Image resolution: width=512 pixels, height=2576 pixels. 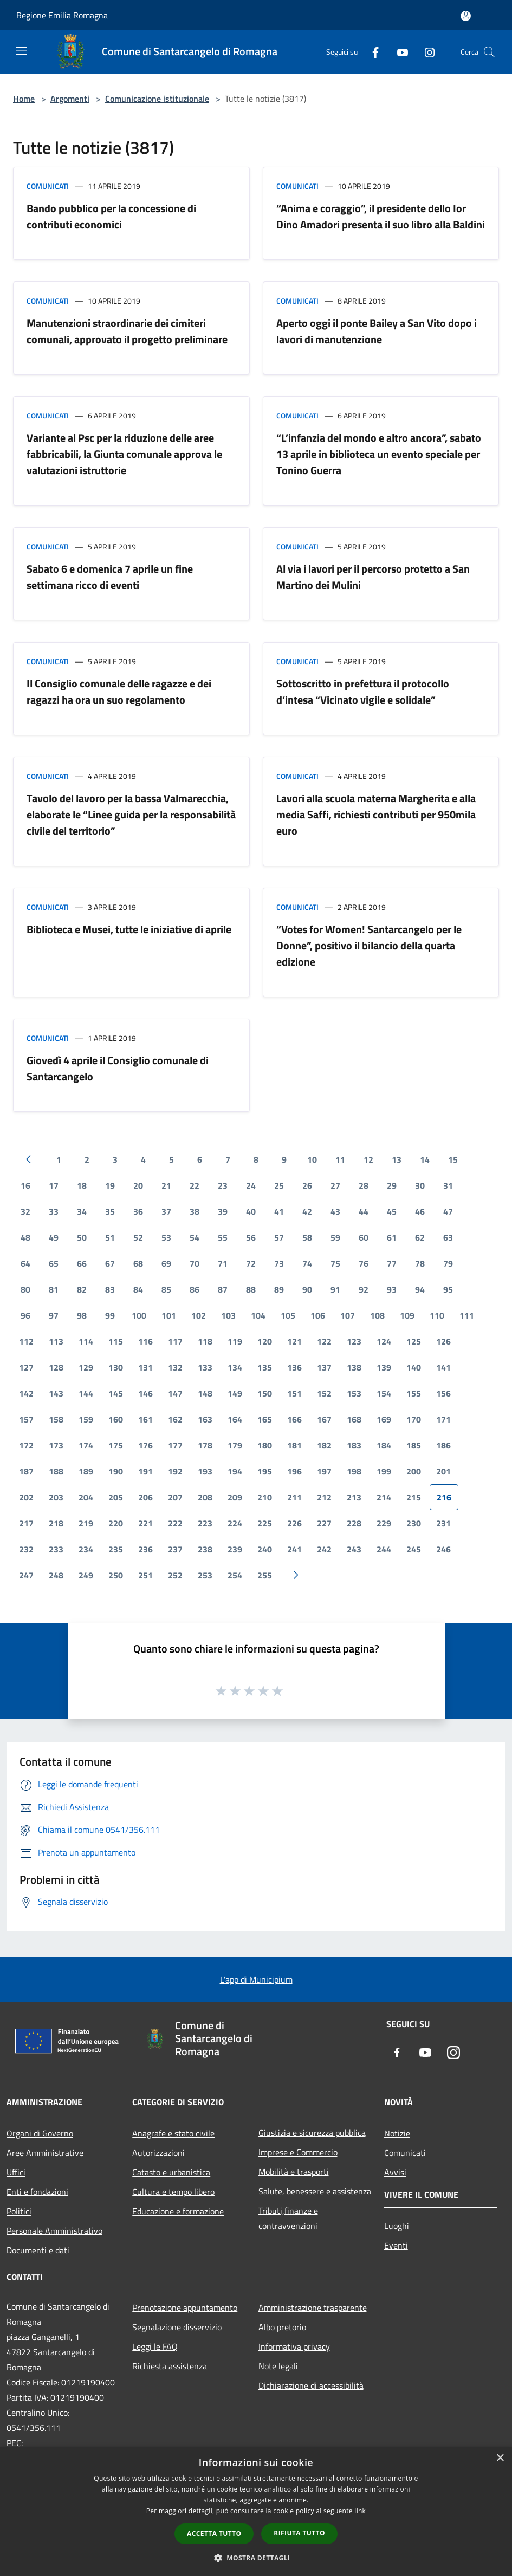 What do you see at coordinates (373, 576) in the screenshot?
I see `Al via i lavori per il percorso protetto a San Martino dei Mulini` at bounding box center [373, 576].